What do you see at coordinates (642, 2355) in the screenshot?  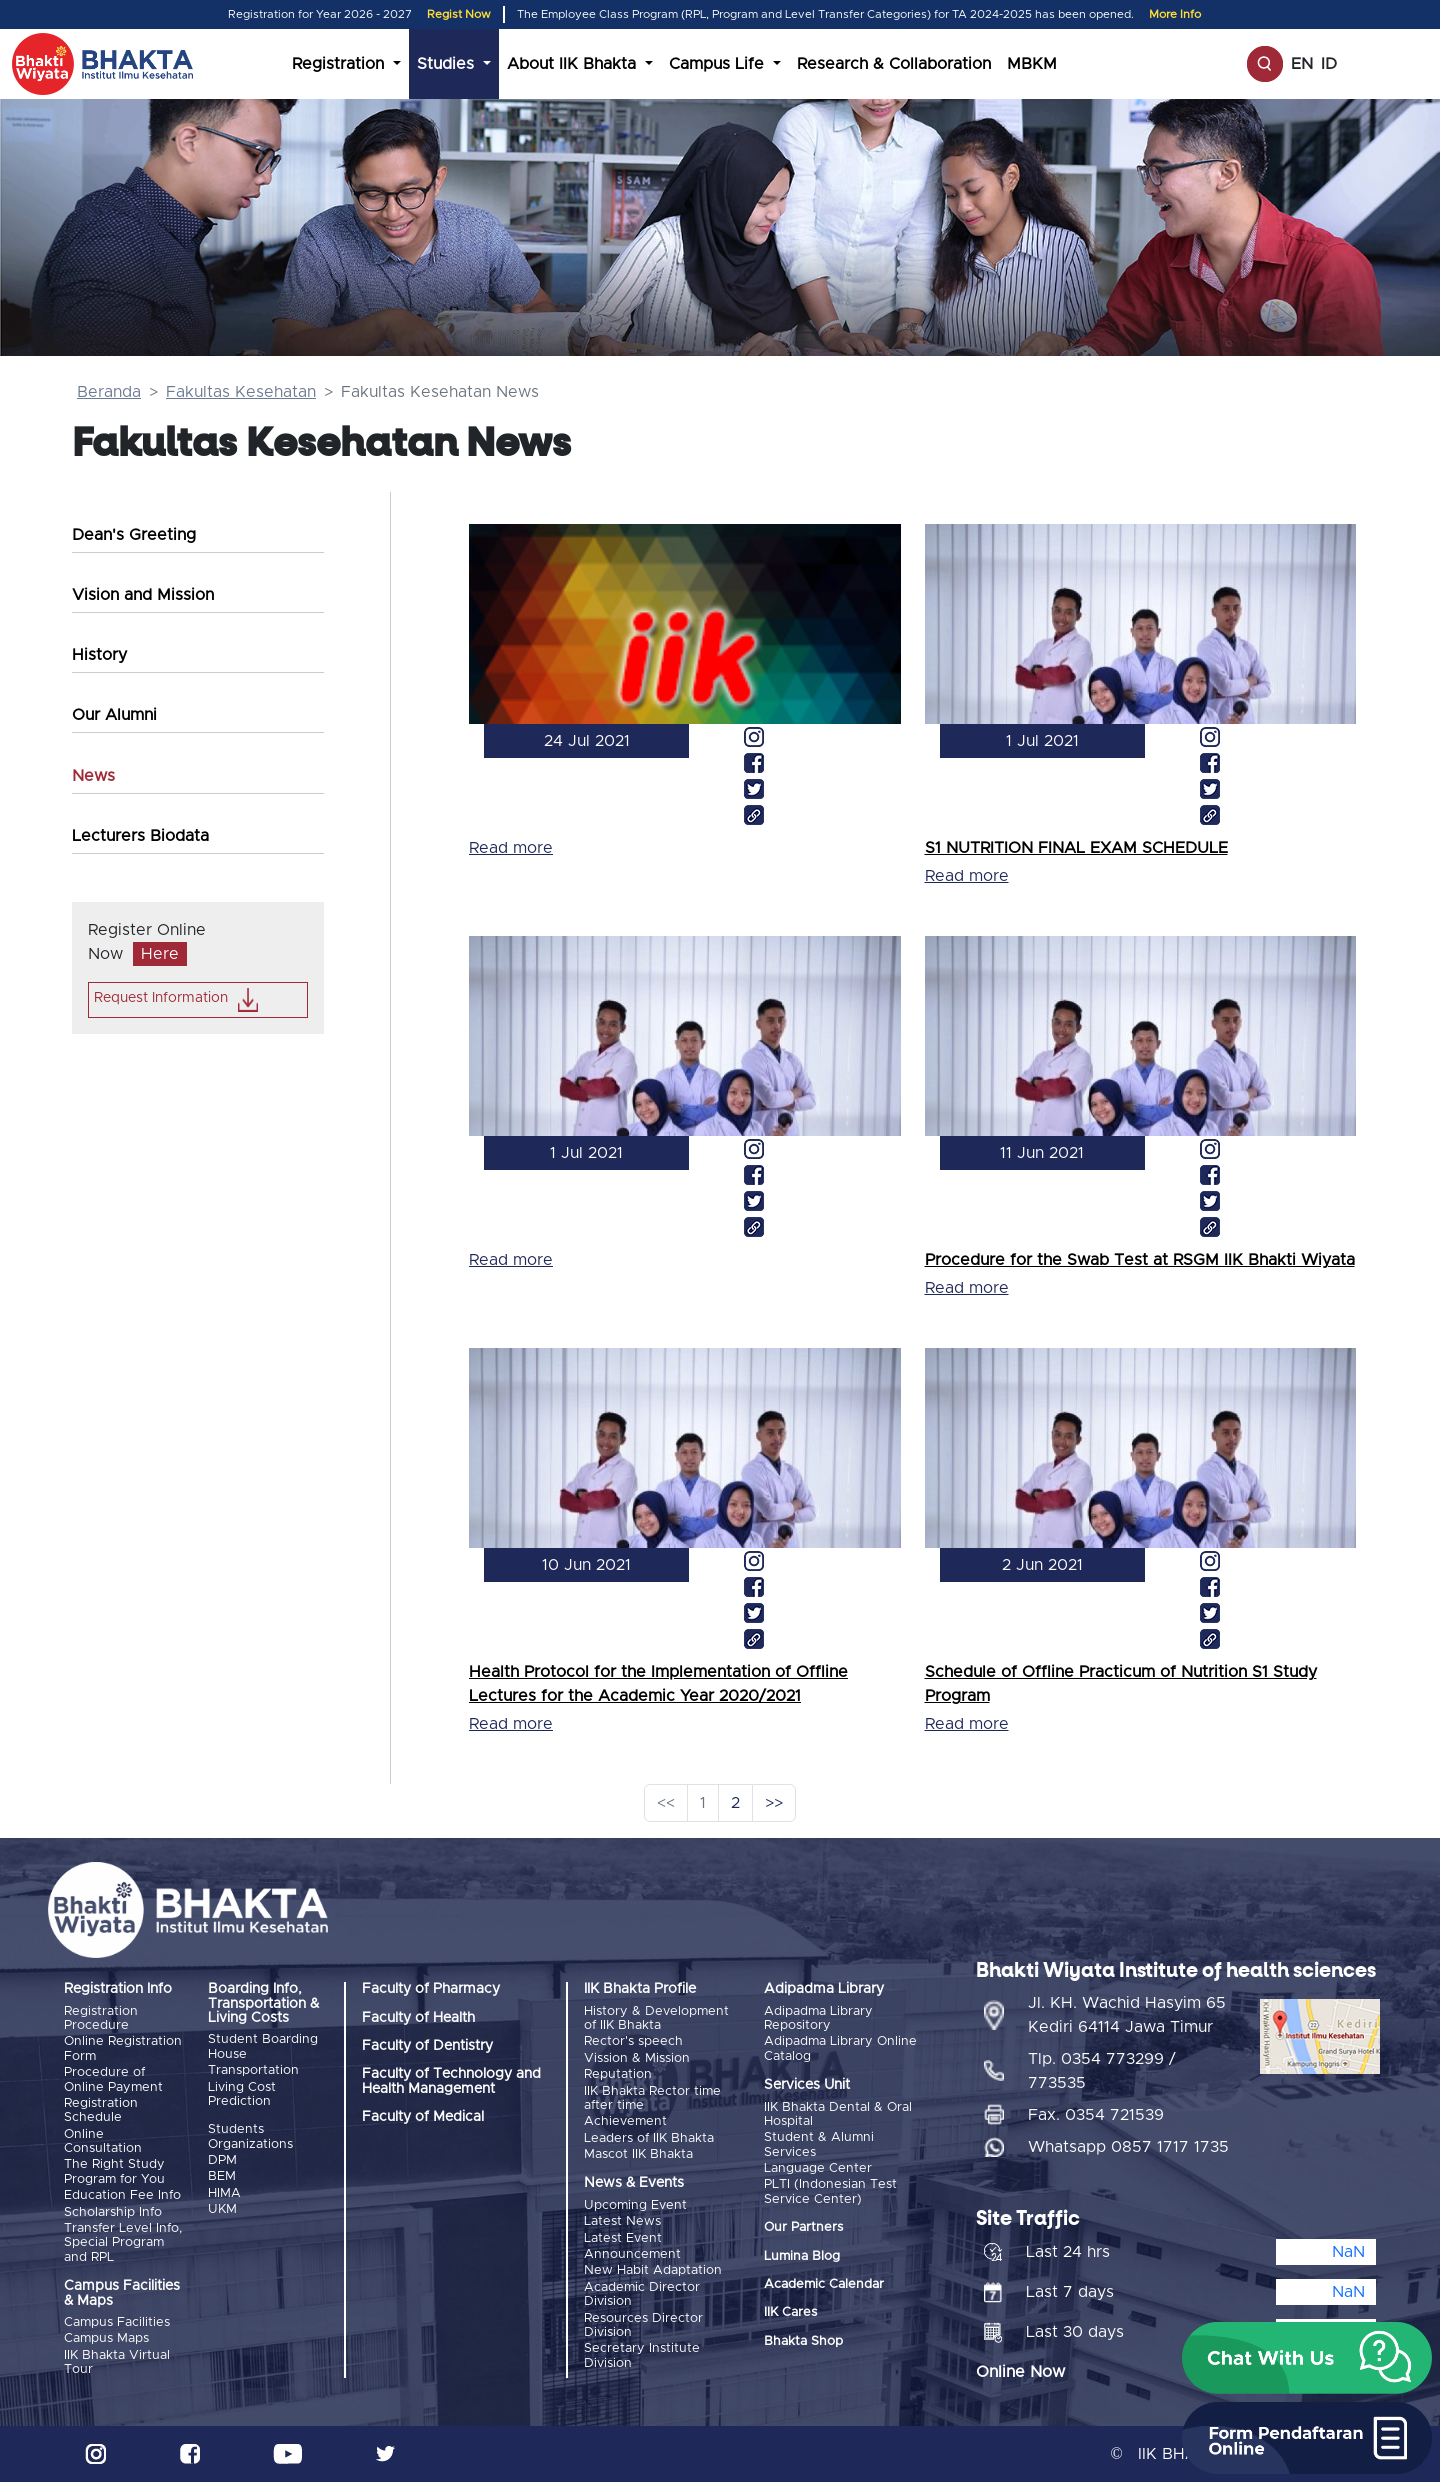 I see `Secretary Institute Division` at bounding box center [642, 2355].